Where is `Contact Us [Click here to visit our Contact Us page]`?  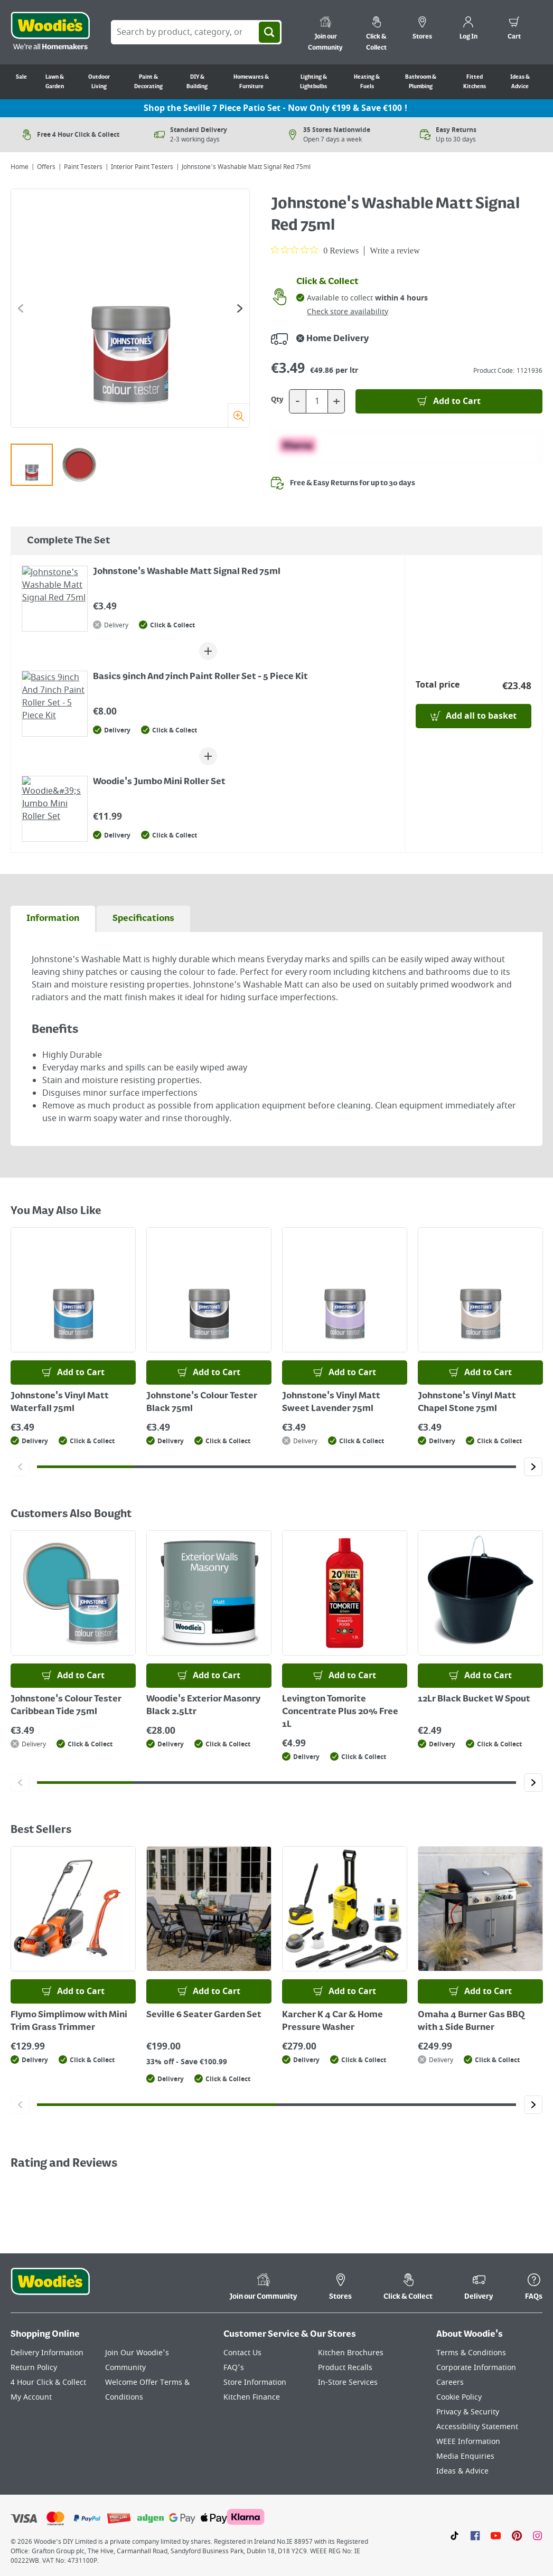
Contact Us [Click here to visit our Contact Us page] is located at coordinates (242, 2352).